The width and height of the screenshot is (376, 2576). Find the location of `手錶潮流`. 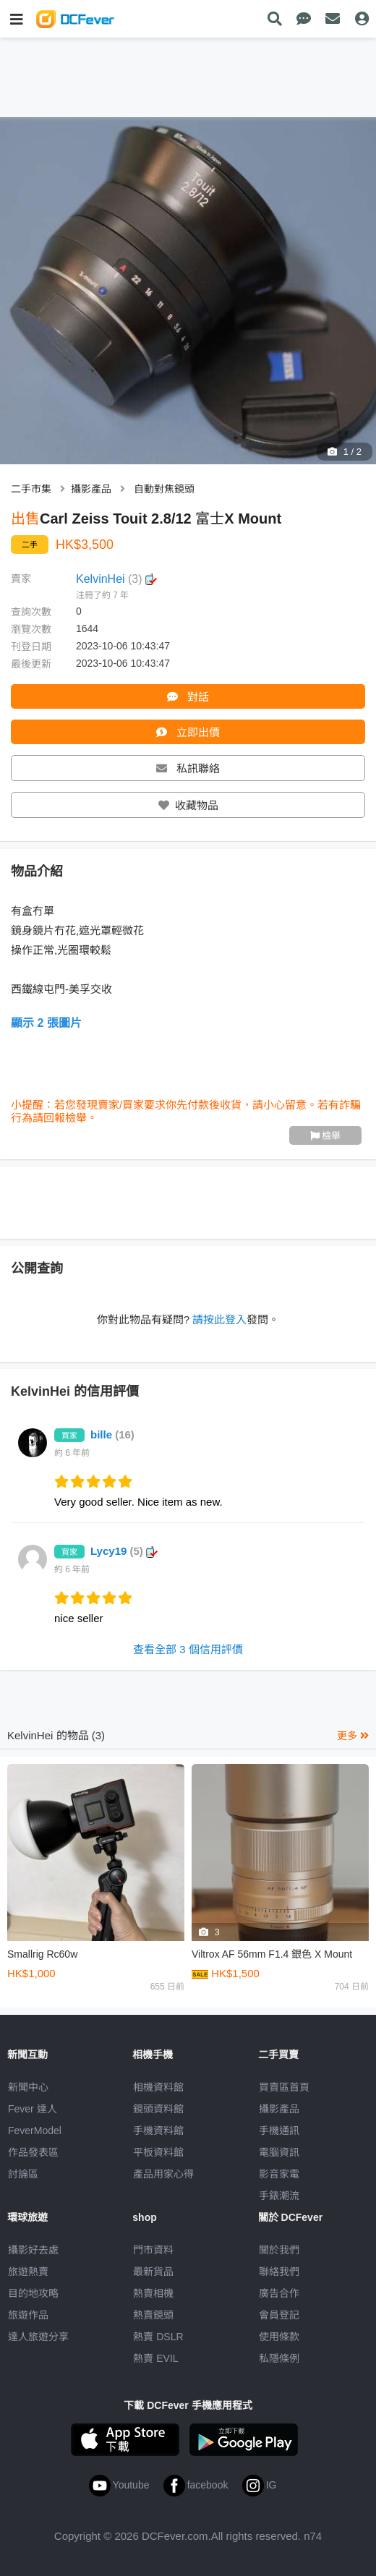

手錶潮流 is located at coordinates (279, 2195).